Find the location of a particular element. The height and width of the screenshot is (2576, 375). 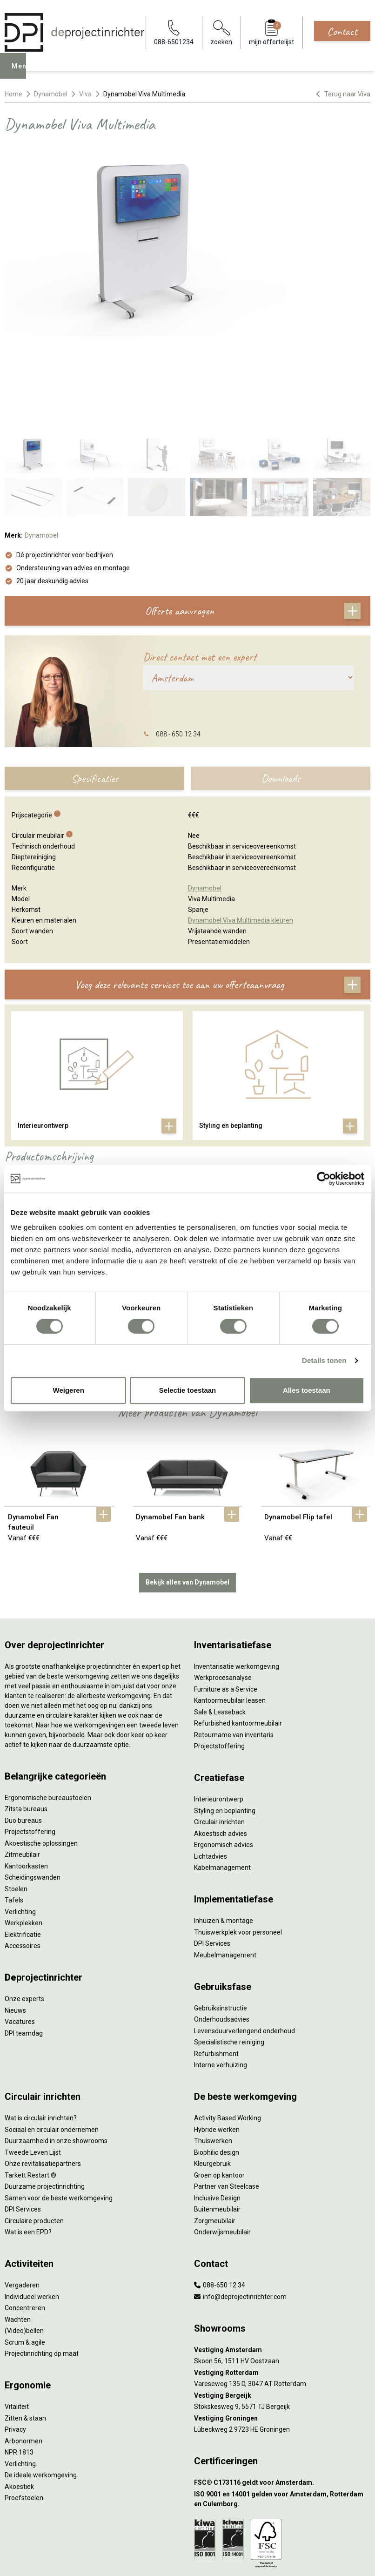

Details tonen is located at coordinates (324, 1360).